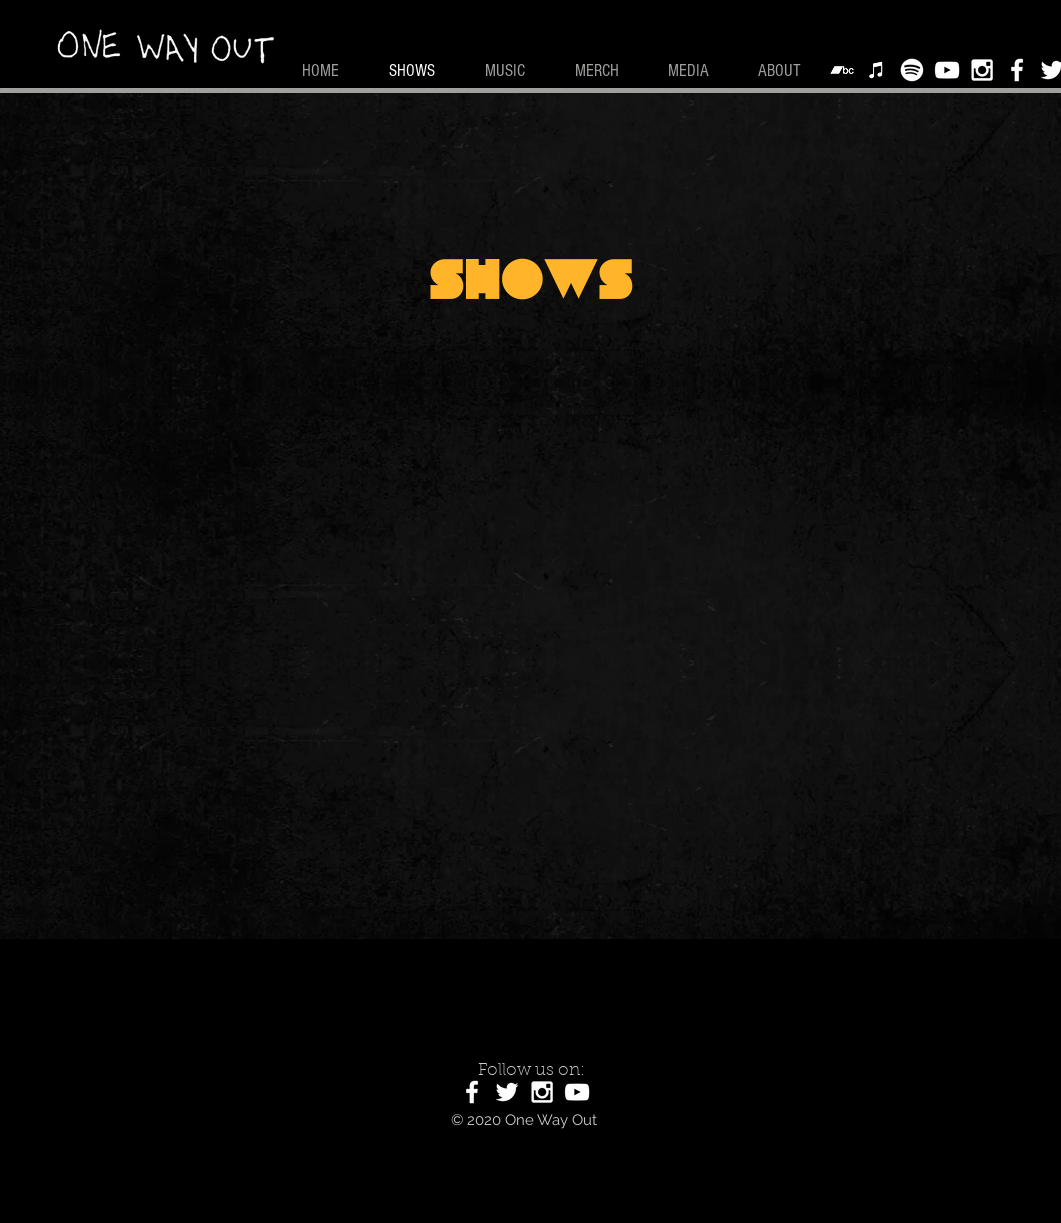 The width and height of the screenshot is (1061, 1223). Describe the element at coordinates (698, 71) in the screenshot. I see `[button]` at that location.